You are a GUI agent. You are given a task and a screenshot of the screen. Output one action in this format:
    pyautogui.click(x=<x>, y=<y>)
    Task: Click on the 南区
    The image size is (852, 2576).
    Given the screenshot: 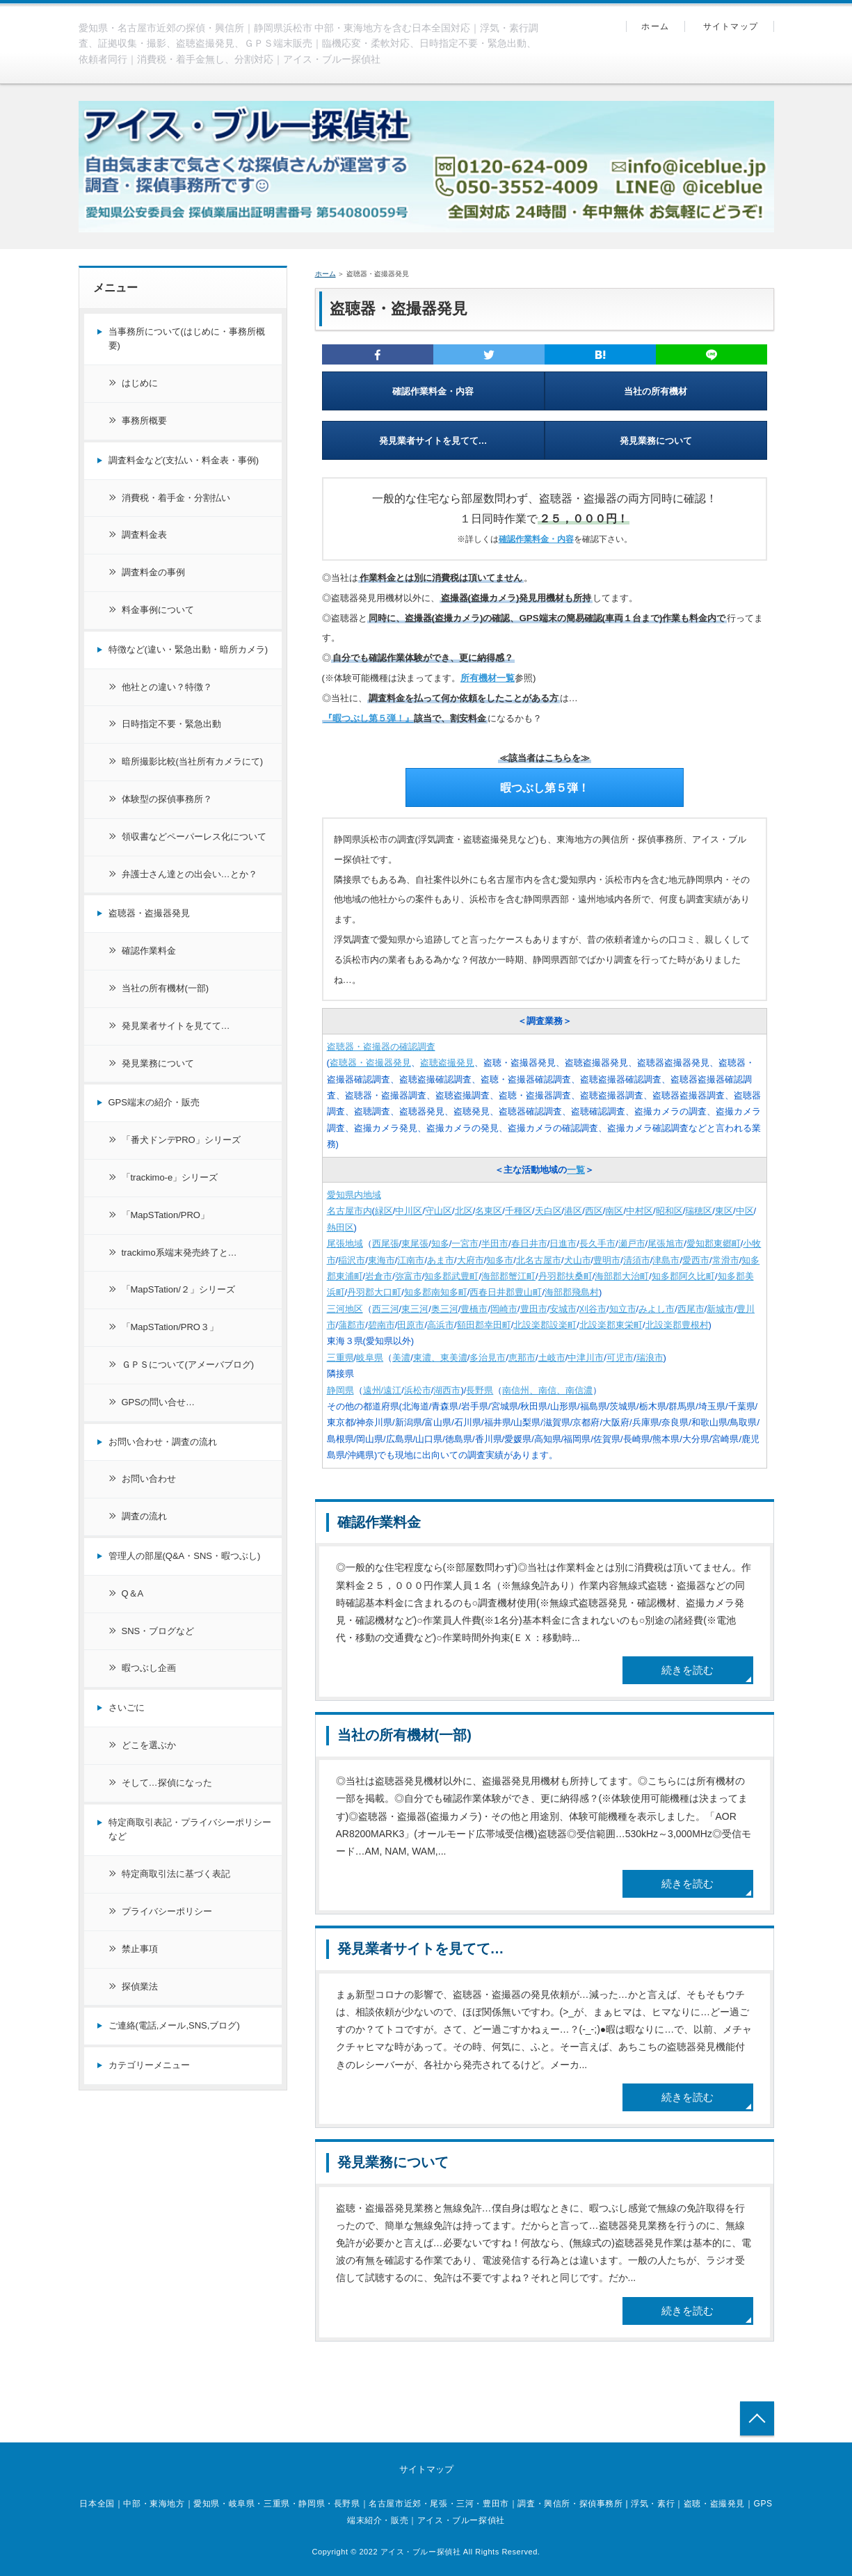 What is the action you would take?
    pyautogui.click(x=614, y=1211)
    